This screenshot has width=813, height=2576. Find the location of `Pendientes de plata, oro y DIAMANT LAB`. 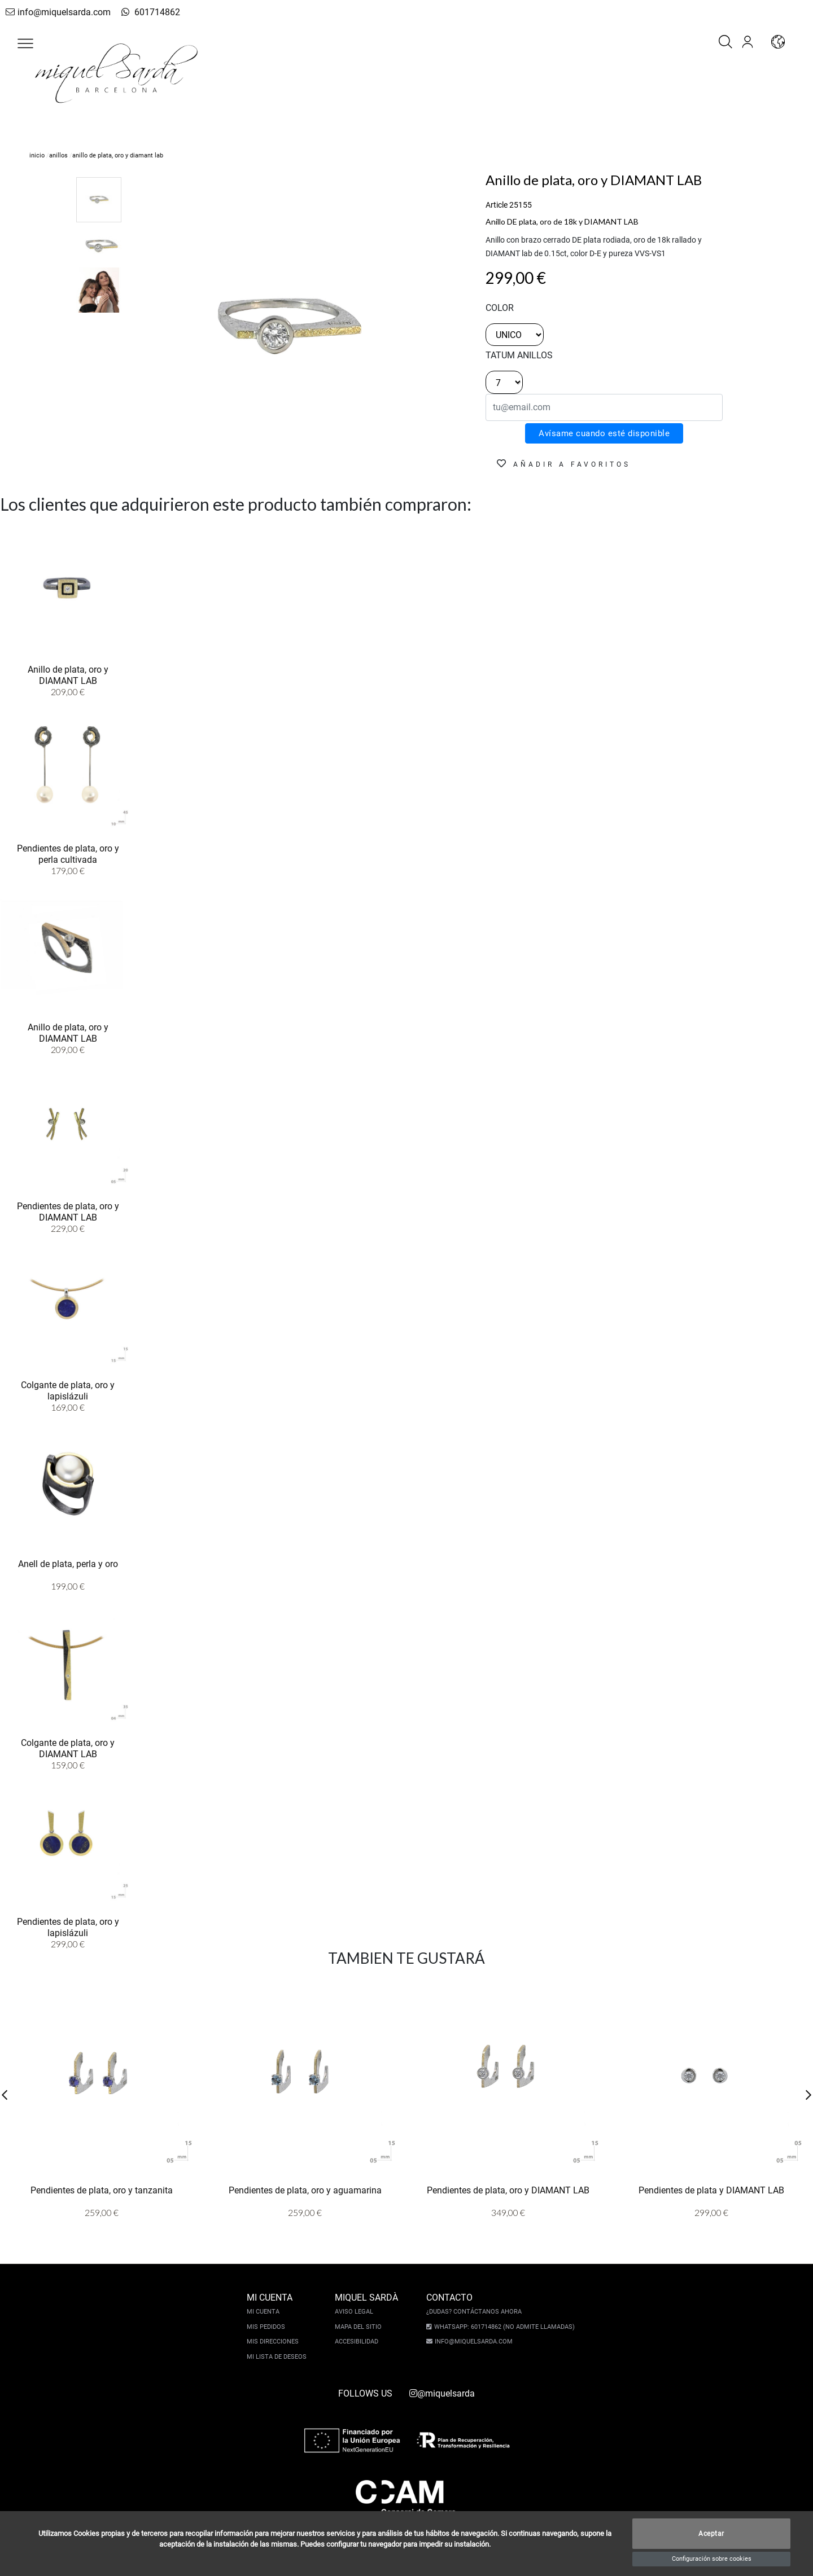

Pendientes de plata, oro y DIAMANT LAB is located at coordinates (68, 1211).